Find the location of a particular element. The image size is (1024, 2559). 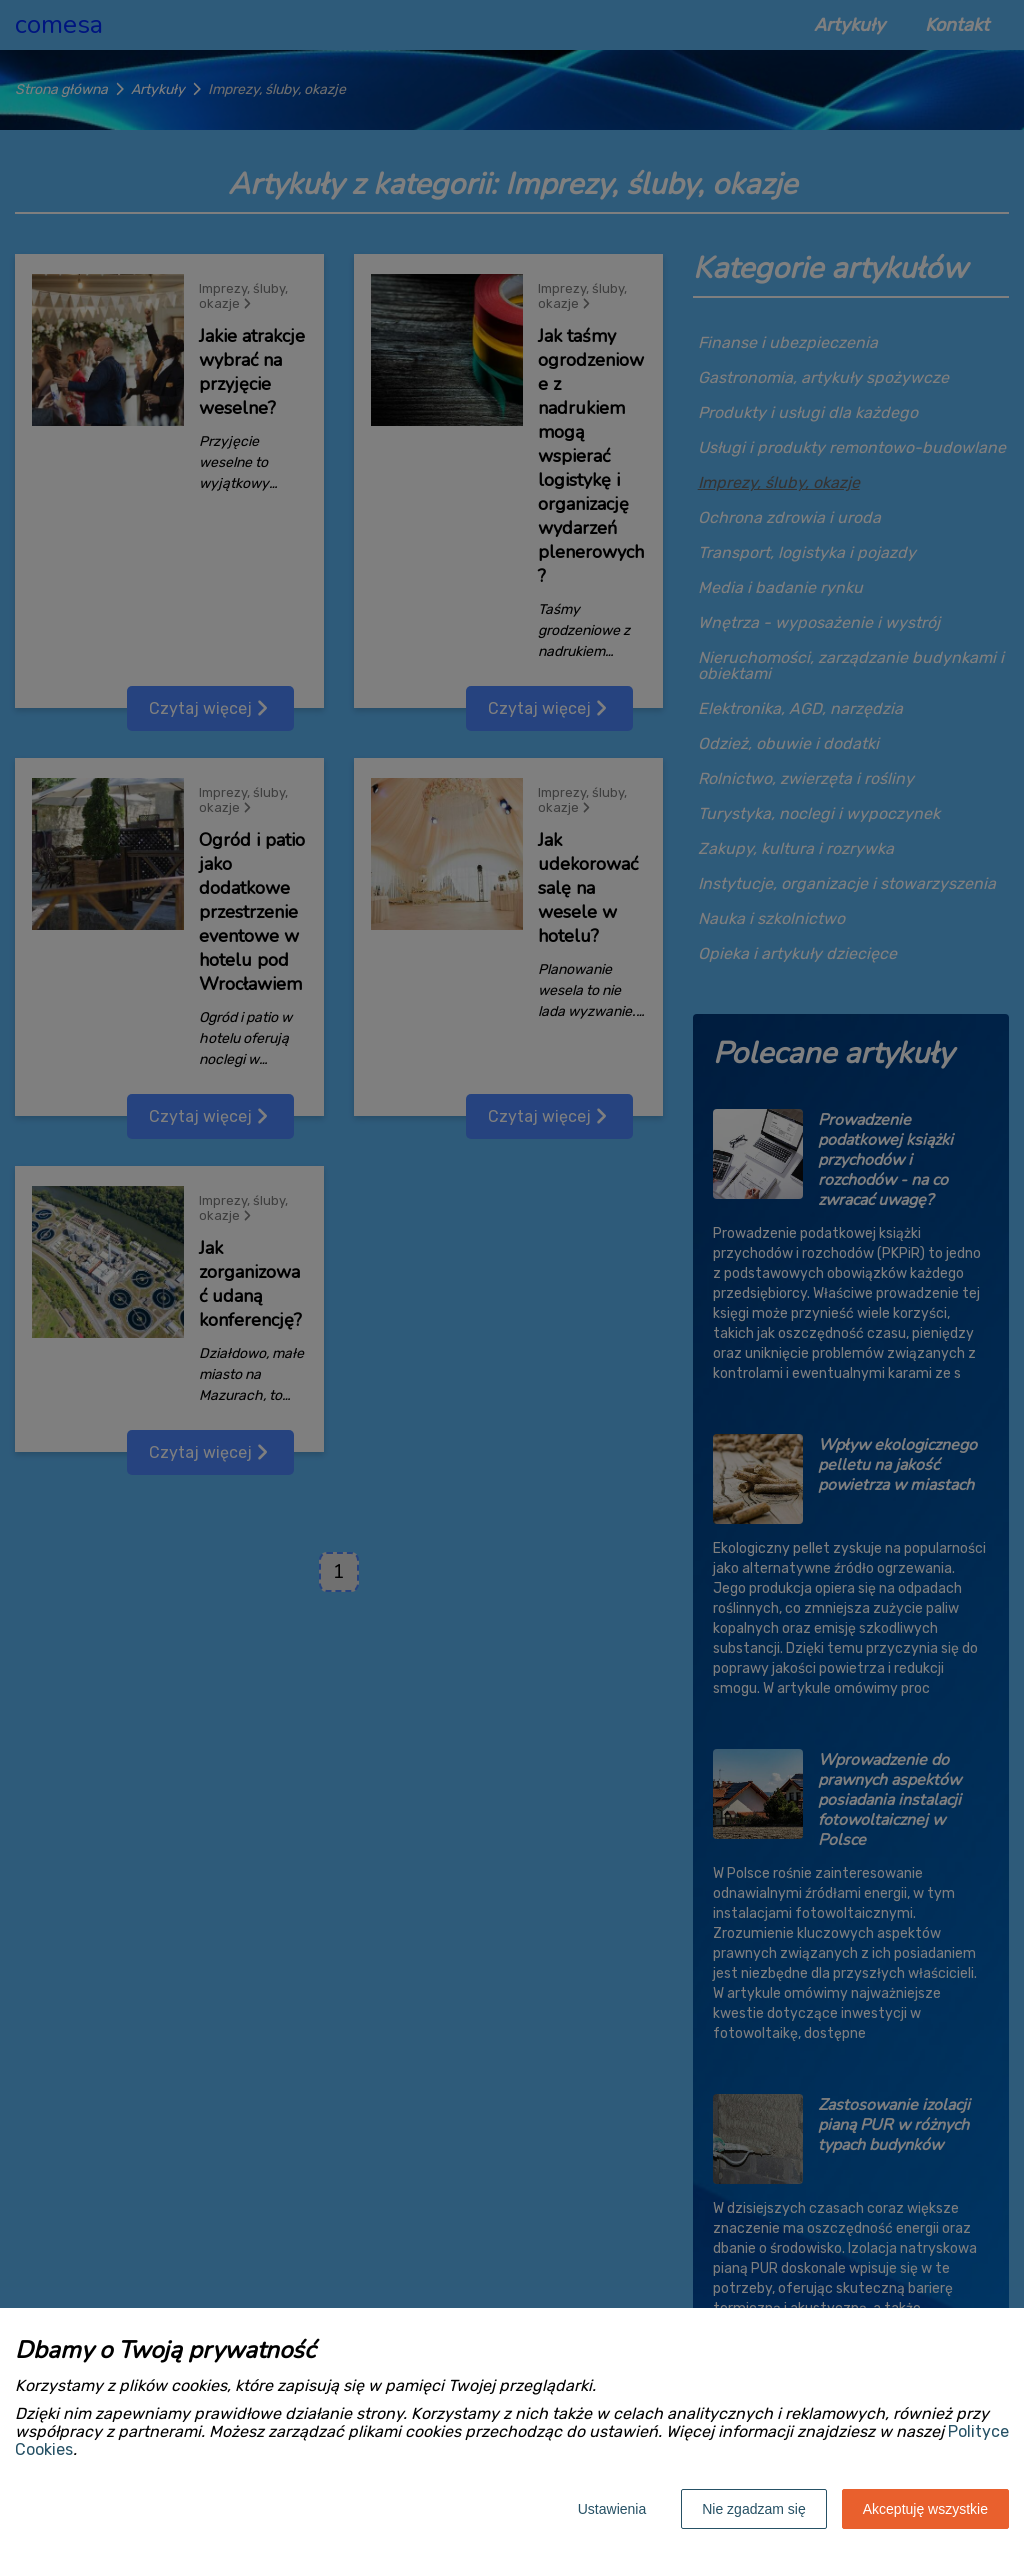

Nie zgadzam się is located at coordinates (754, 2509).